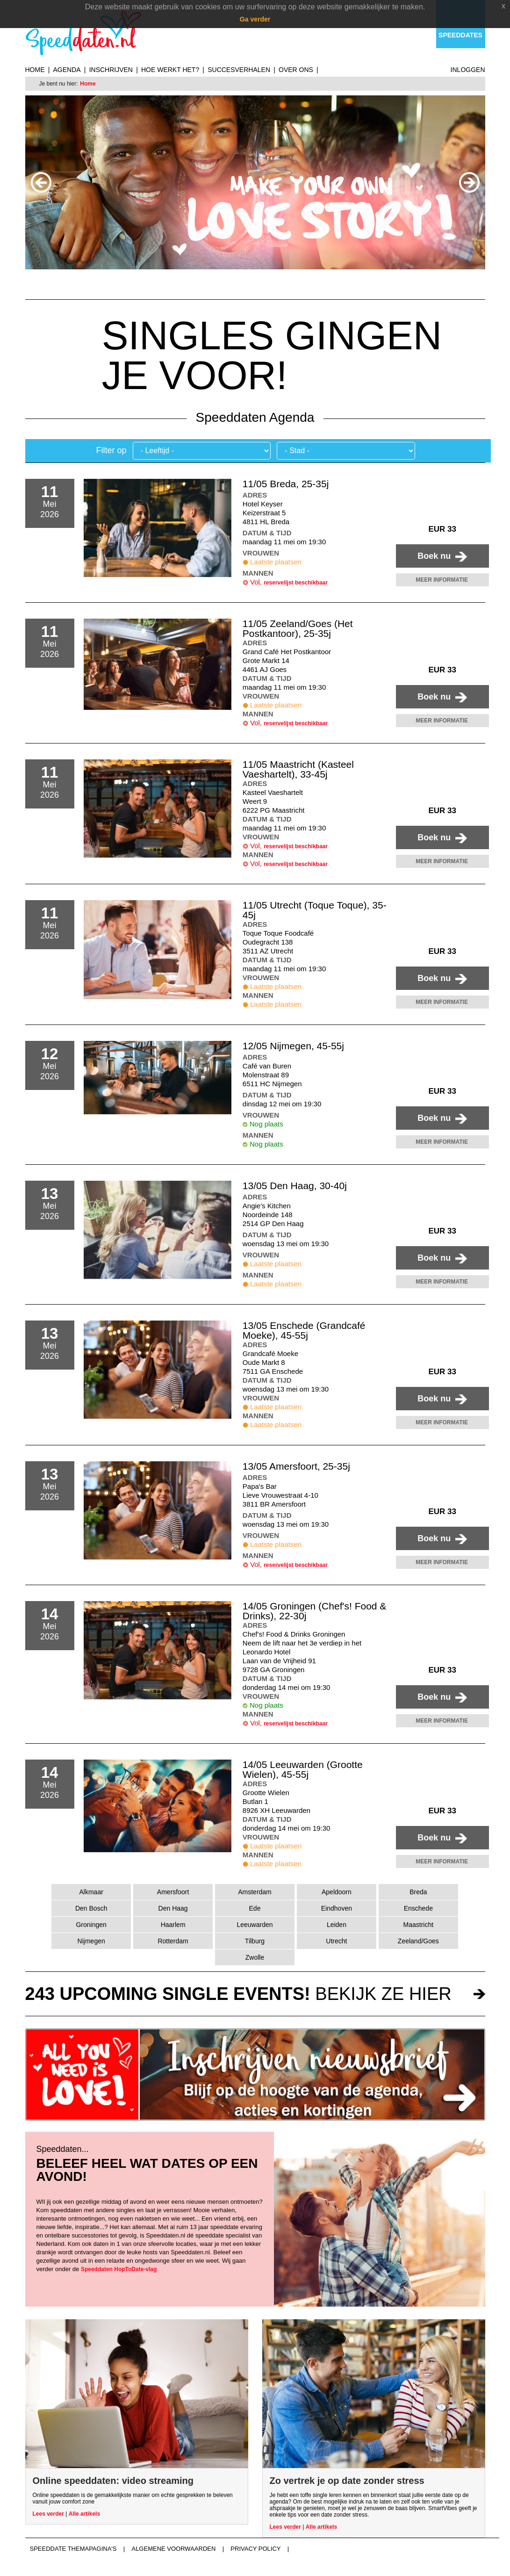 Image resolution: width=510 pixels, height=2576 pixels. I want to click on Utrecht, so click(336, 1941).